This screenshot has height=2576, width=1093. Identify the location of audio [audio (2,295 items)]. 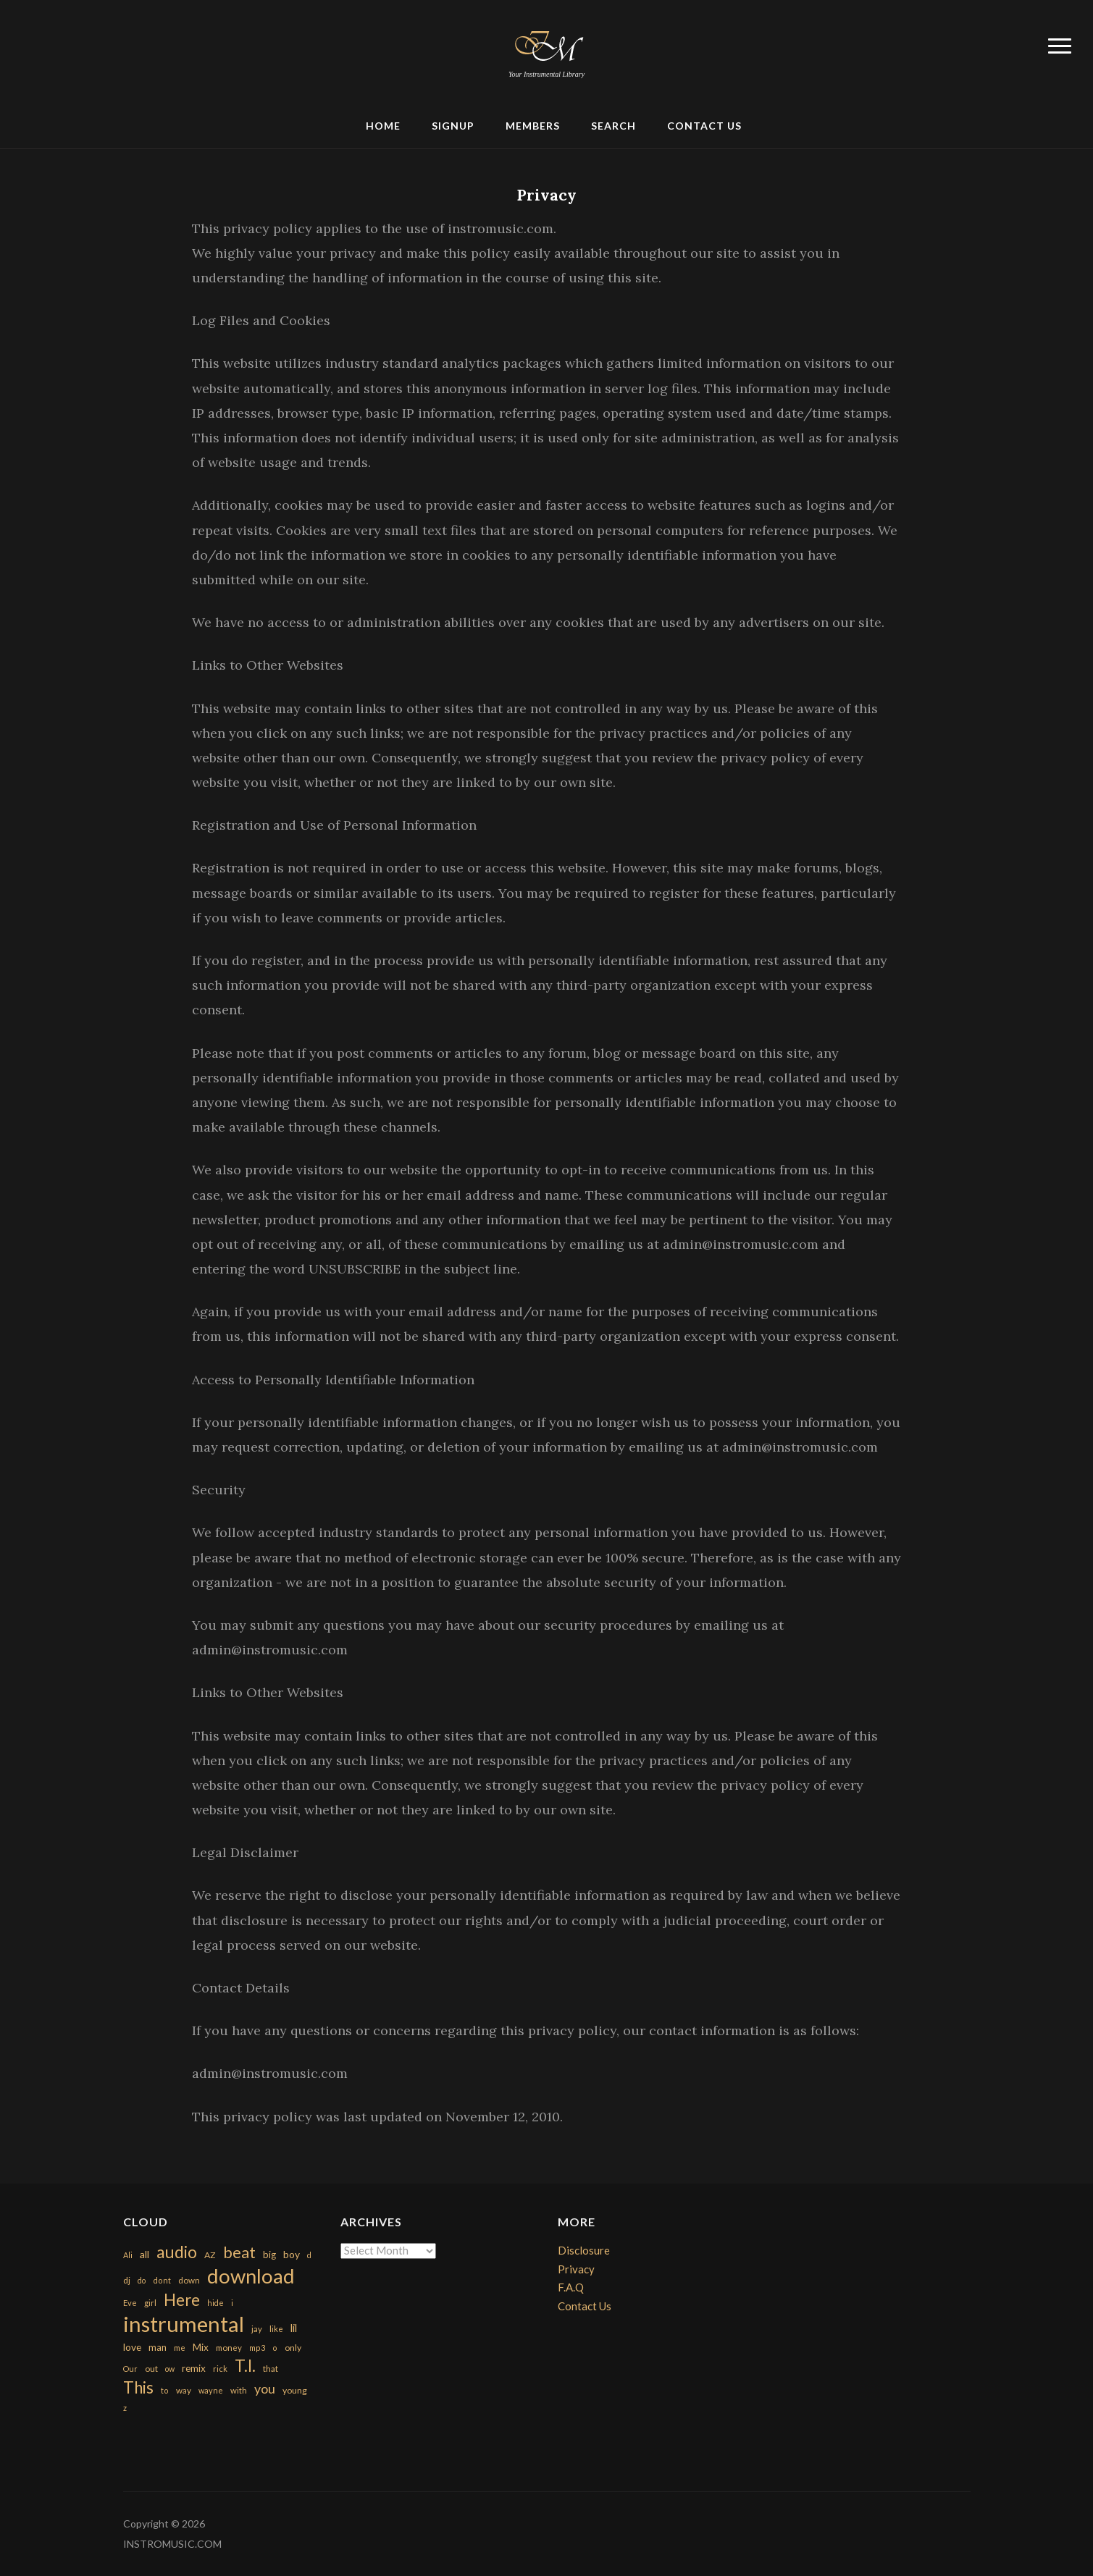
(176, 2252).